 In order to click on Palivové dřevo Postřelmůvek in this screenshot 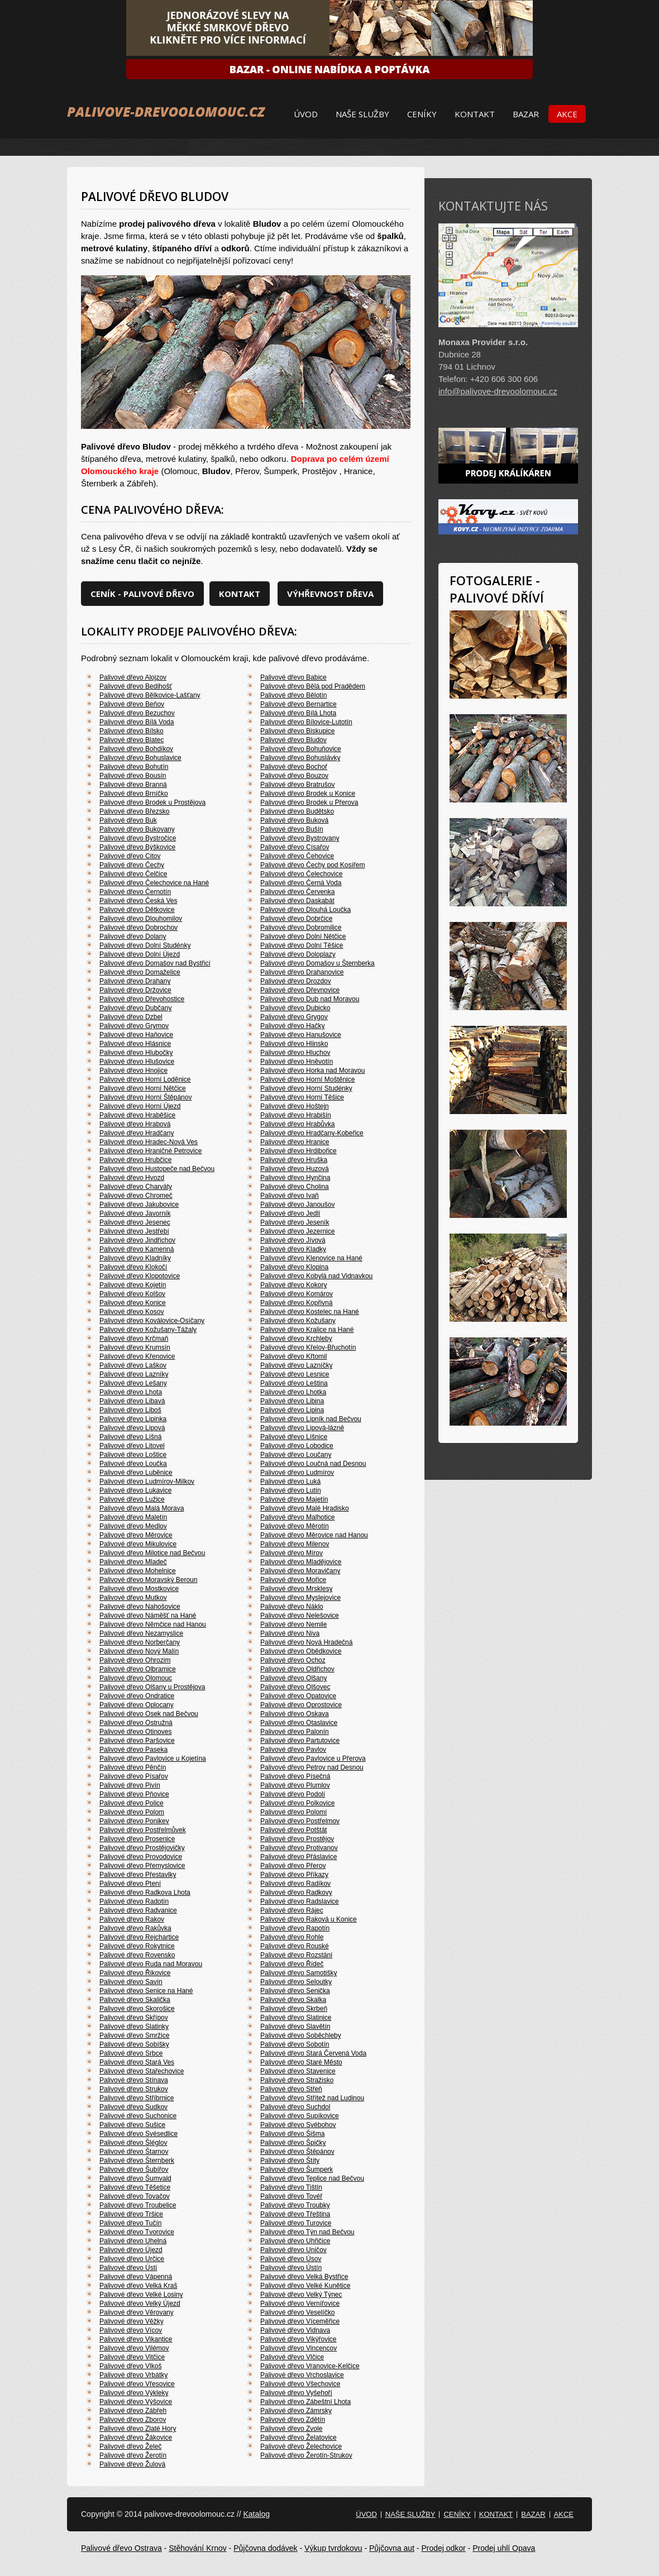, I will do `click(142, 1830)`.